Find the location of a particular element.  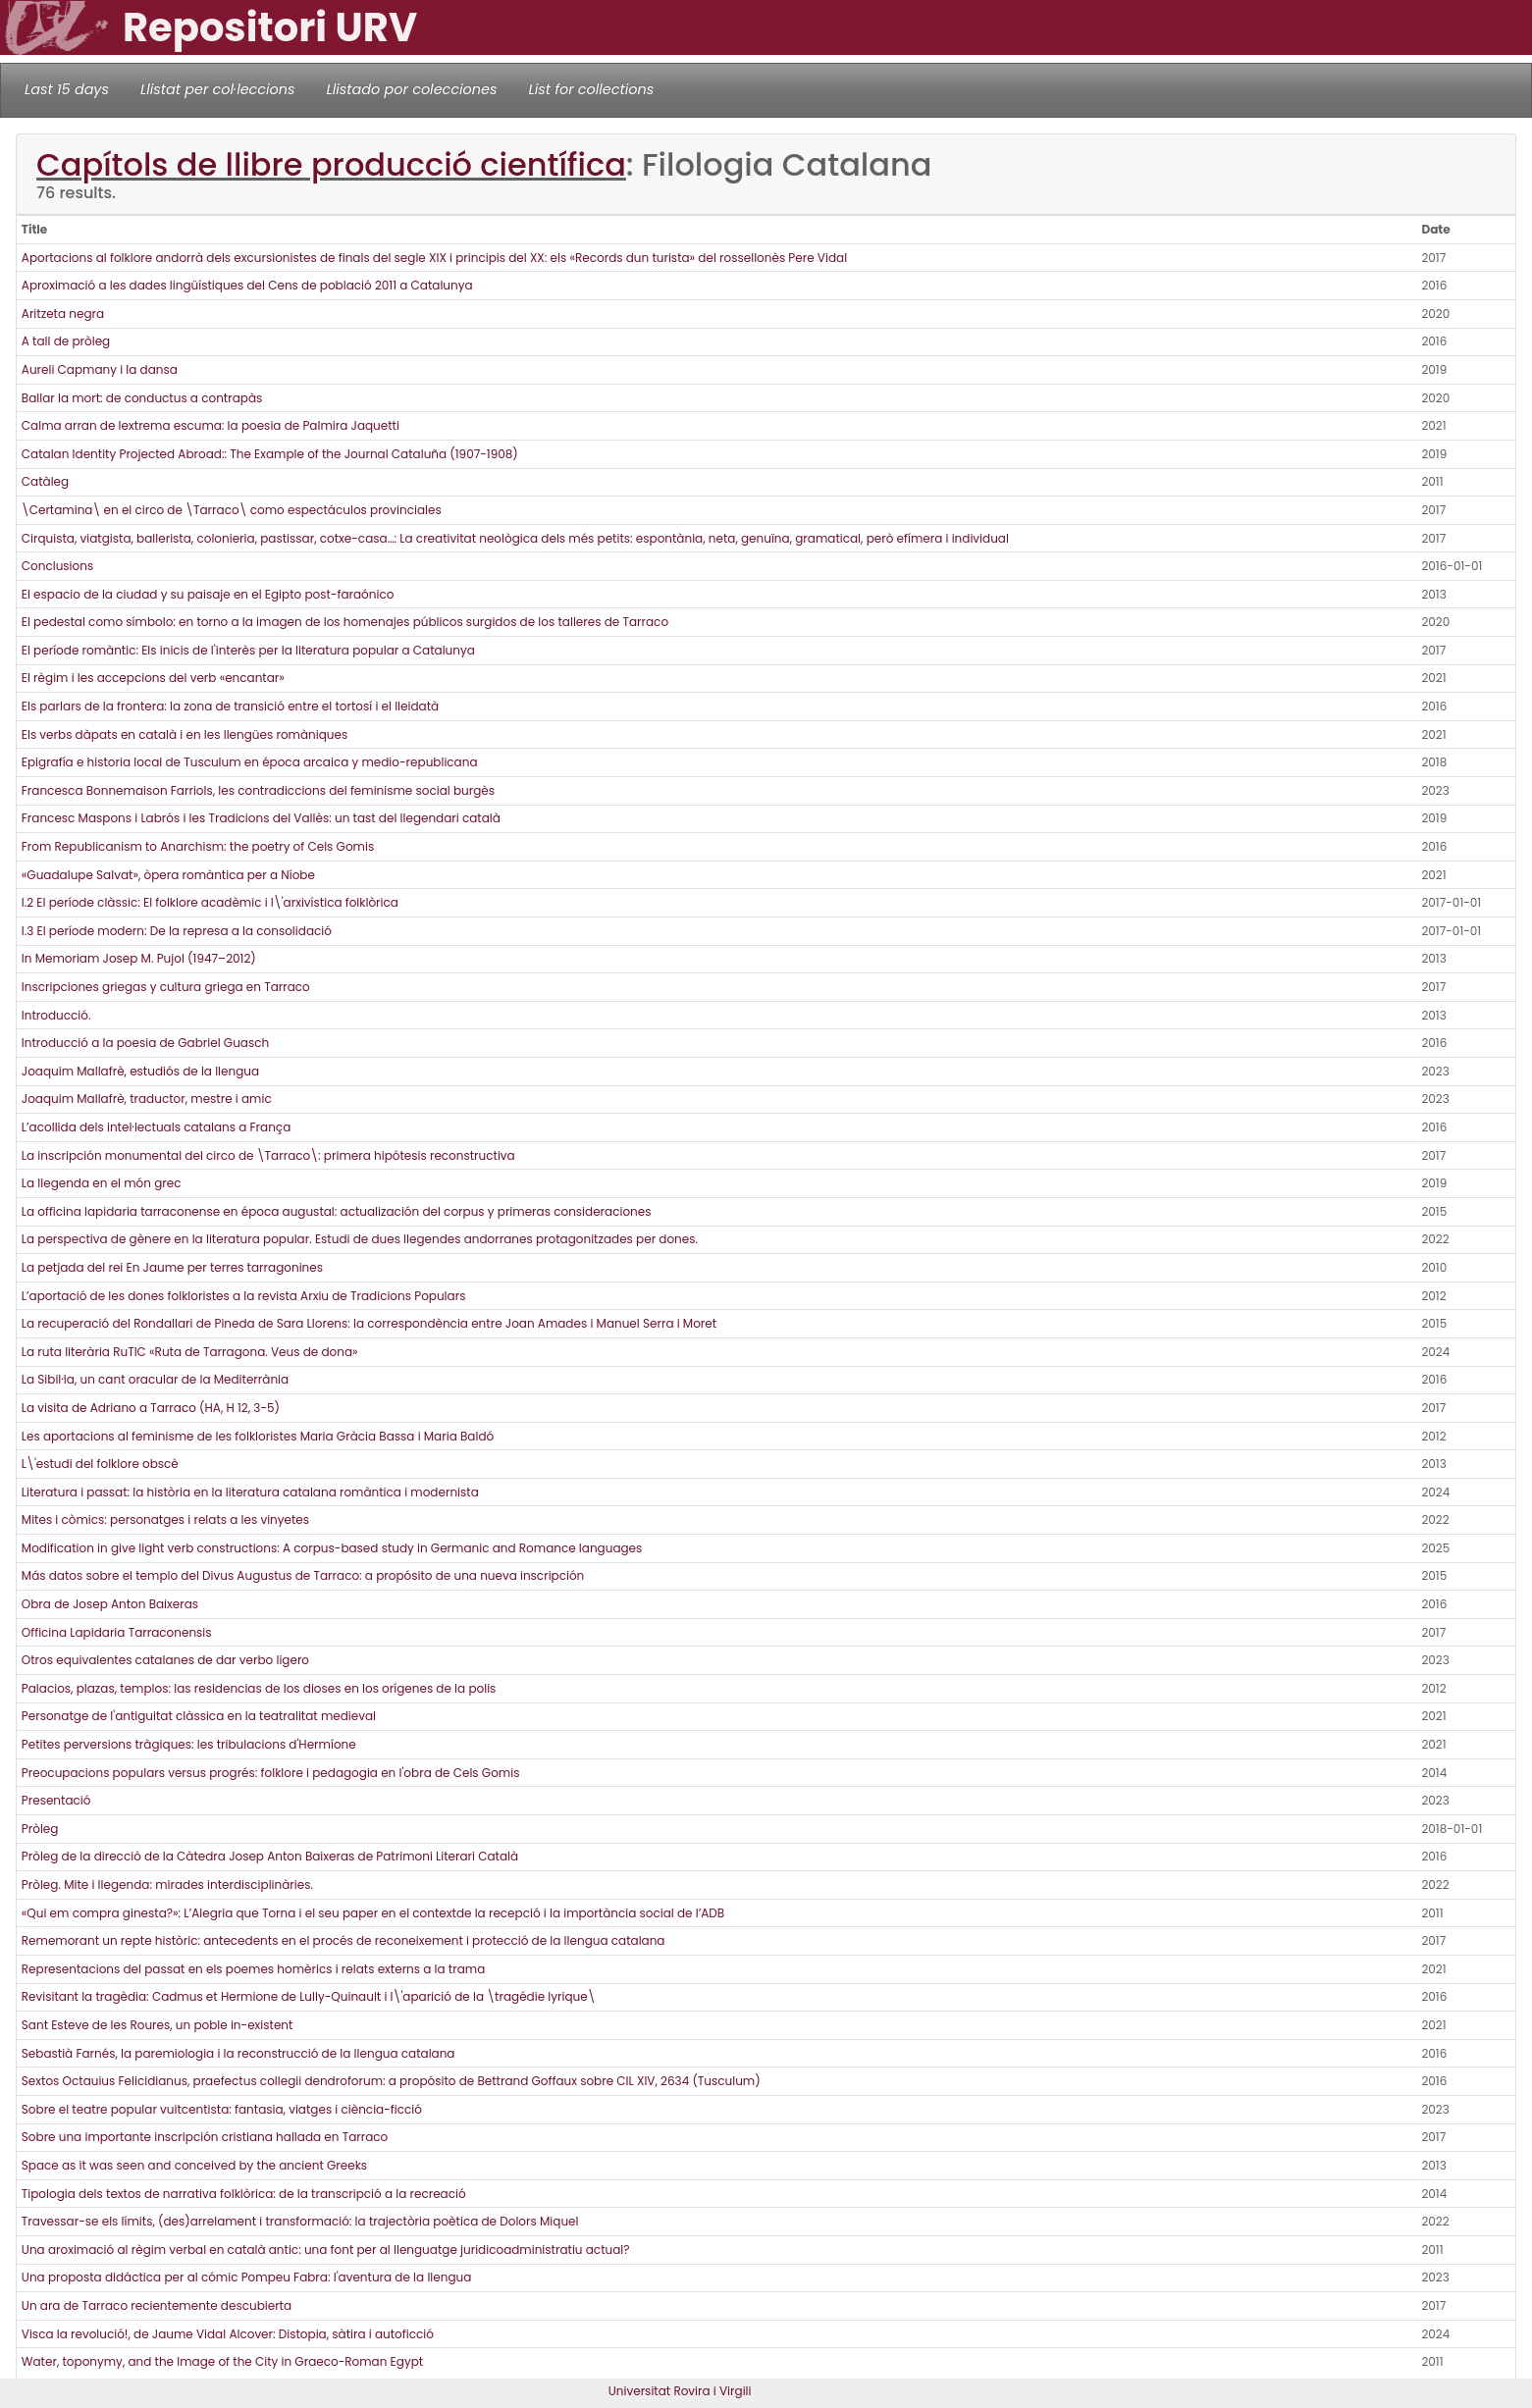

Calma arran de lextrema escuma: la poesia de Palmira Jaquetti is located at coordinates (210, 425).